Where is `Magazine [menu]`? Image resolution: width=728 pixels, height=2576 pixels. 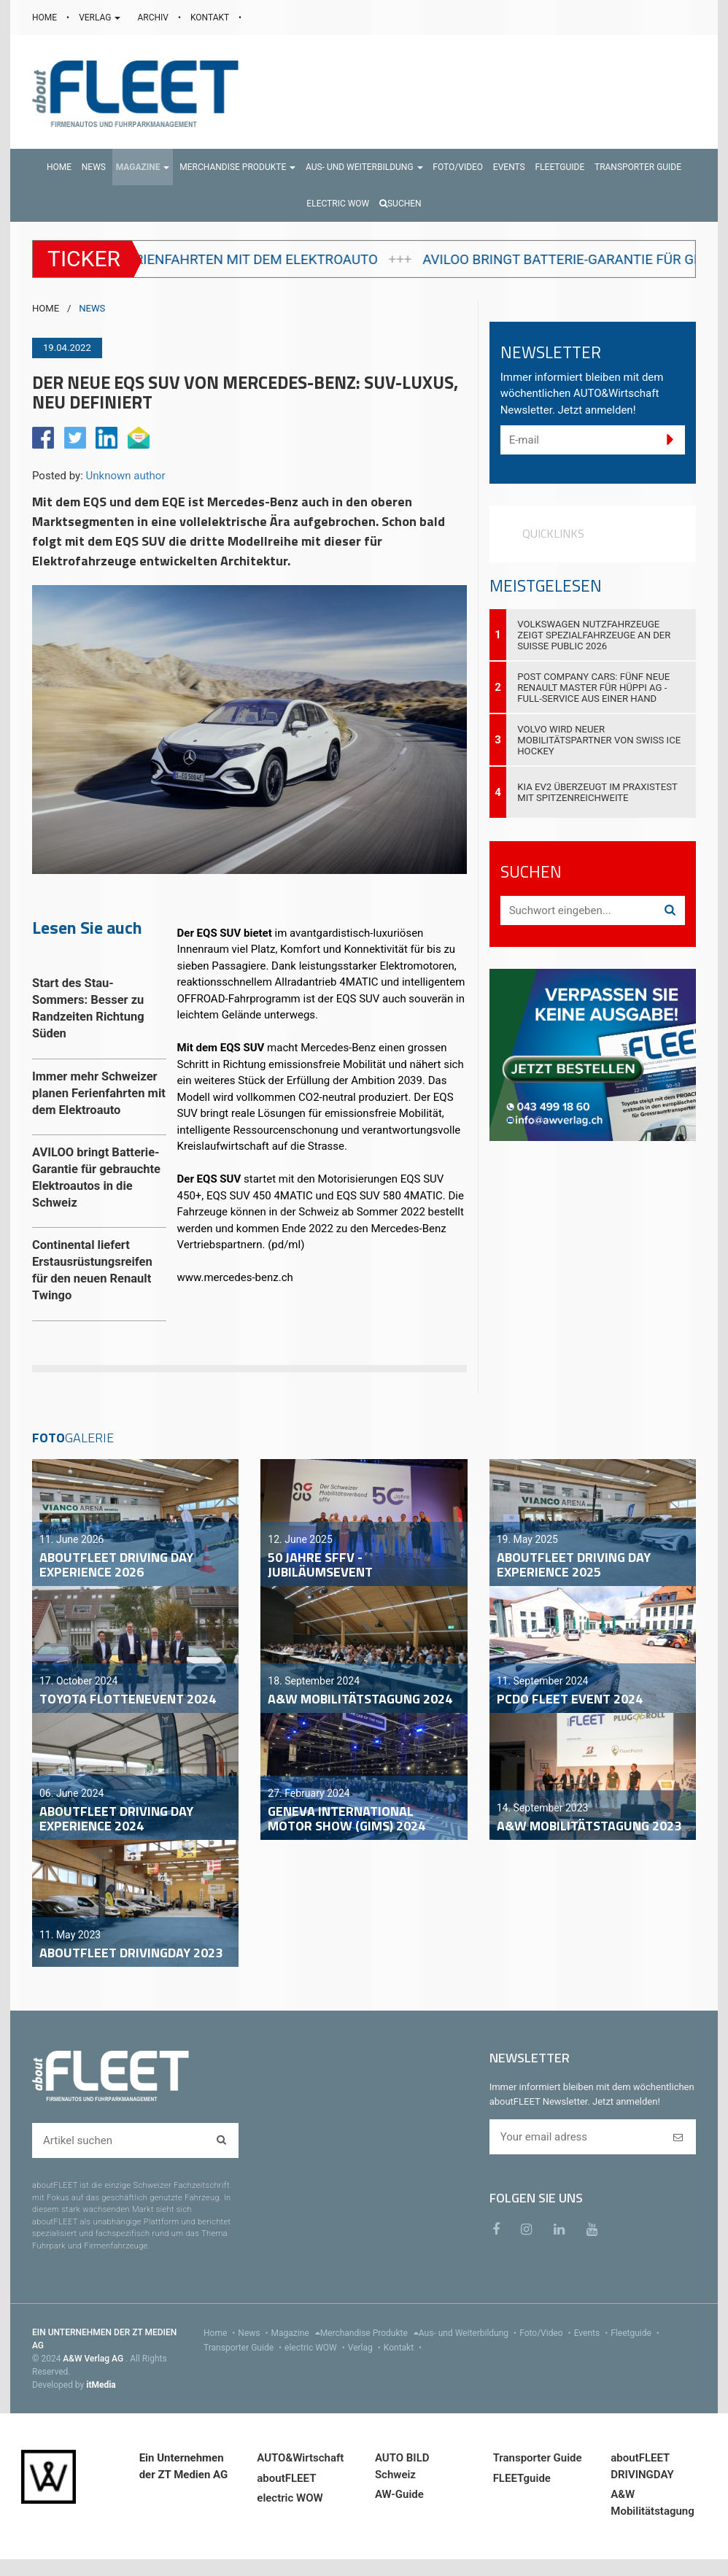 Magazine [menu] is located at coordinates (295, 2333).